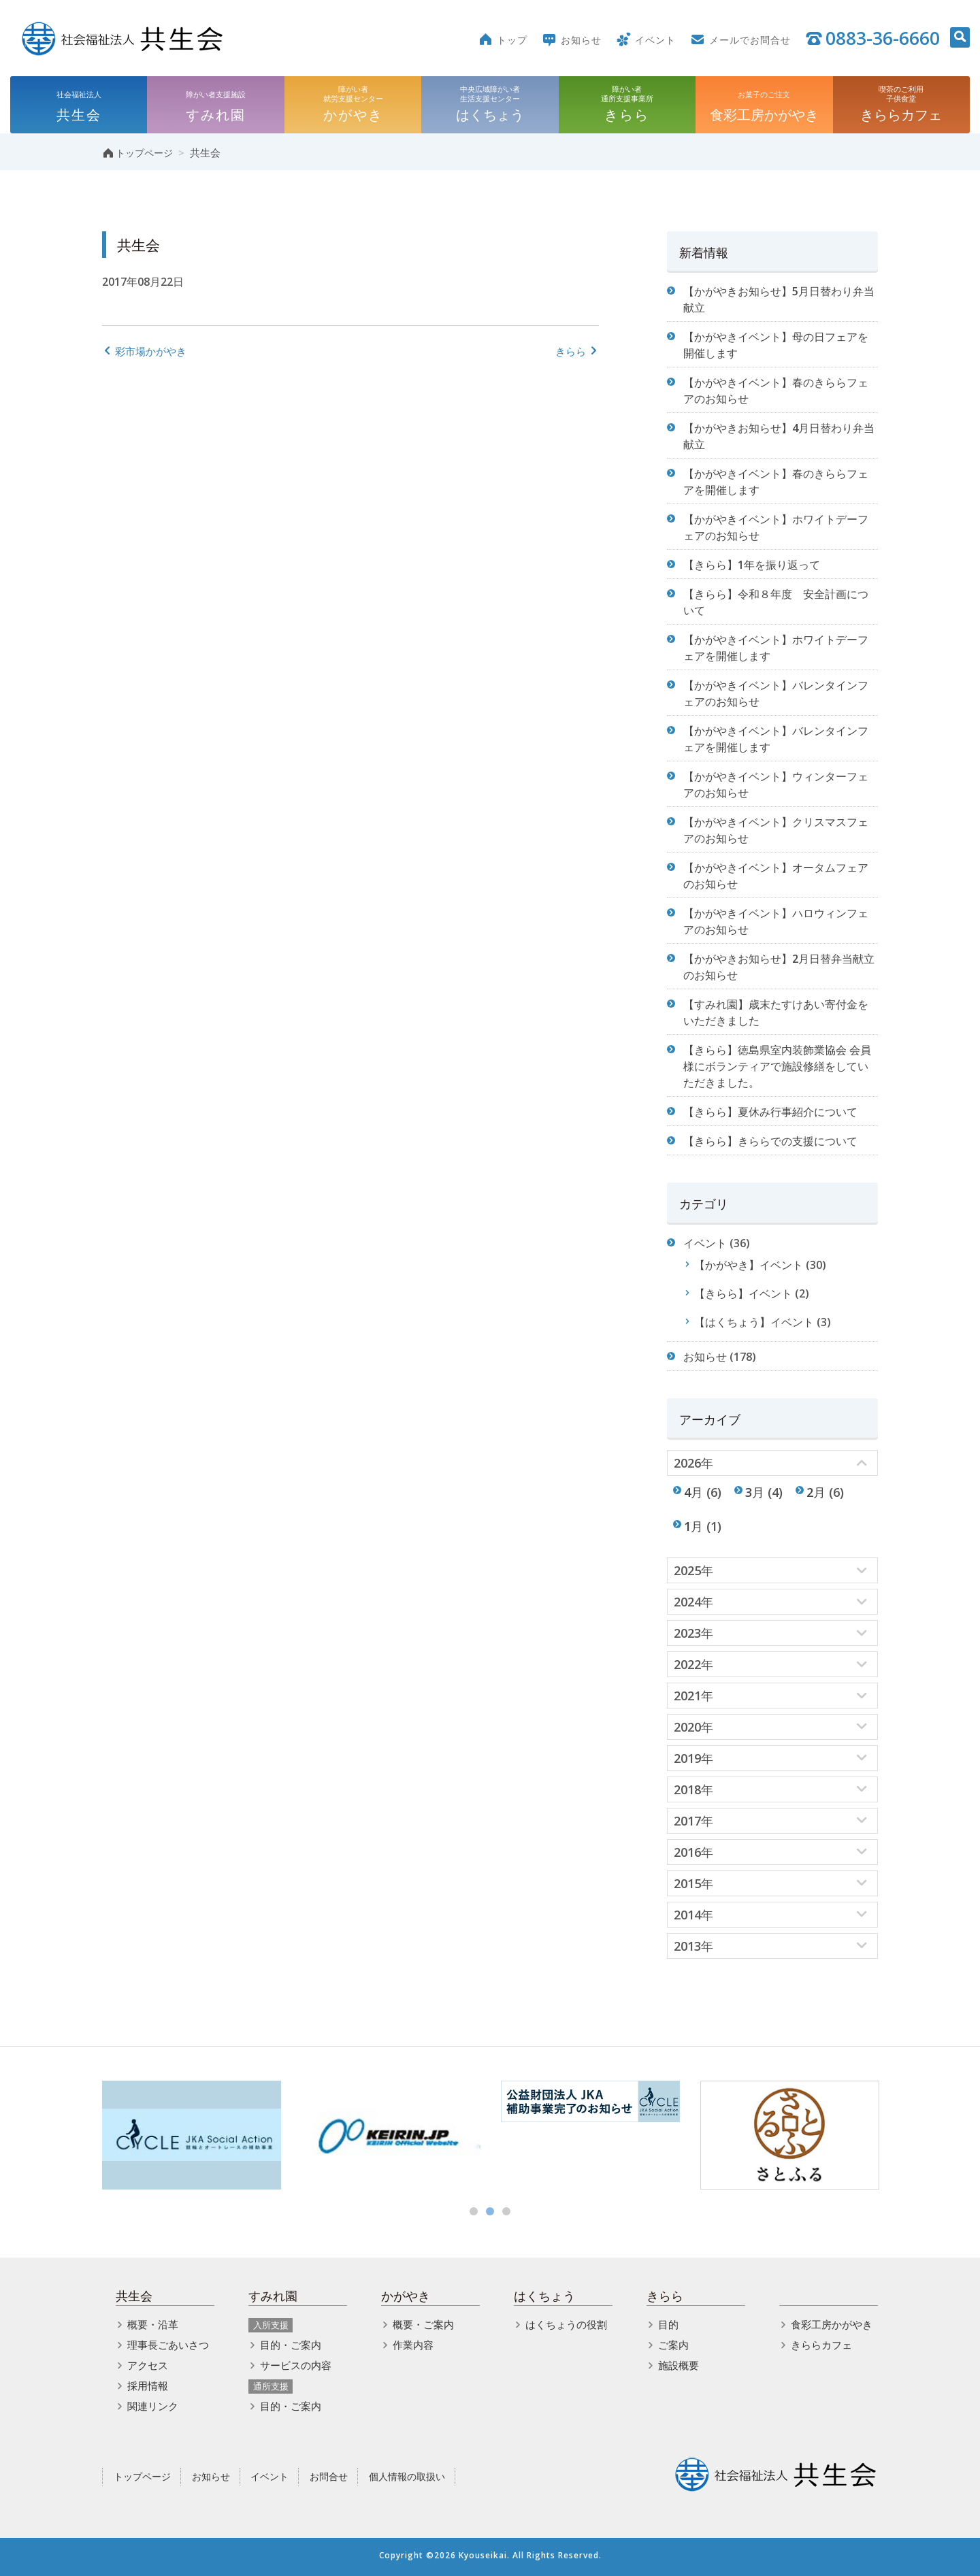 The height and width of the screenshot is (2576, 980). What do you see at coordinates (144, 351) in the screenshot?
I see `彩市場かがやき` at bounding box center [144, 351].